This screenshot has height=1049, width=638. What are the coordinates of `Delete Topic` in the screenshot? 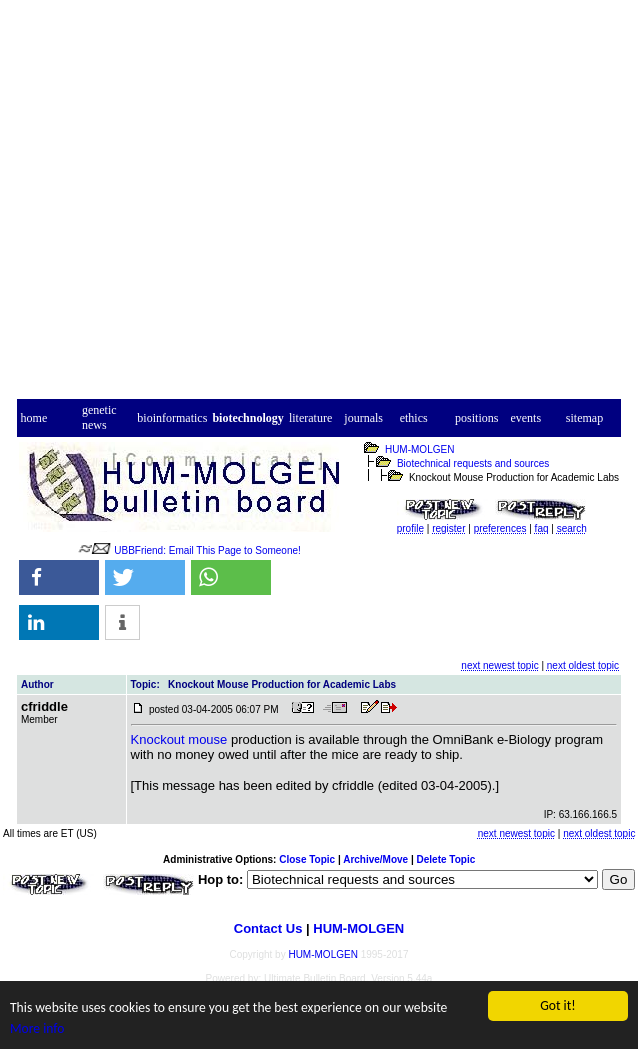 It's located at (446, 859).